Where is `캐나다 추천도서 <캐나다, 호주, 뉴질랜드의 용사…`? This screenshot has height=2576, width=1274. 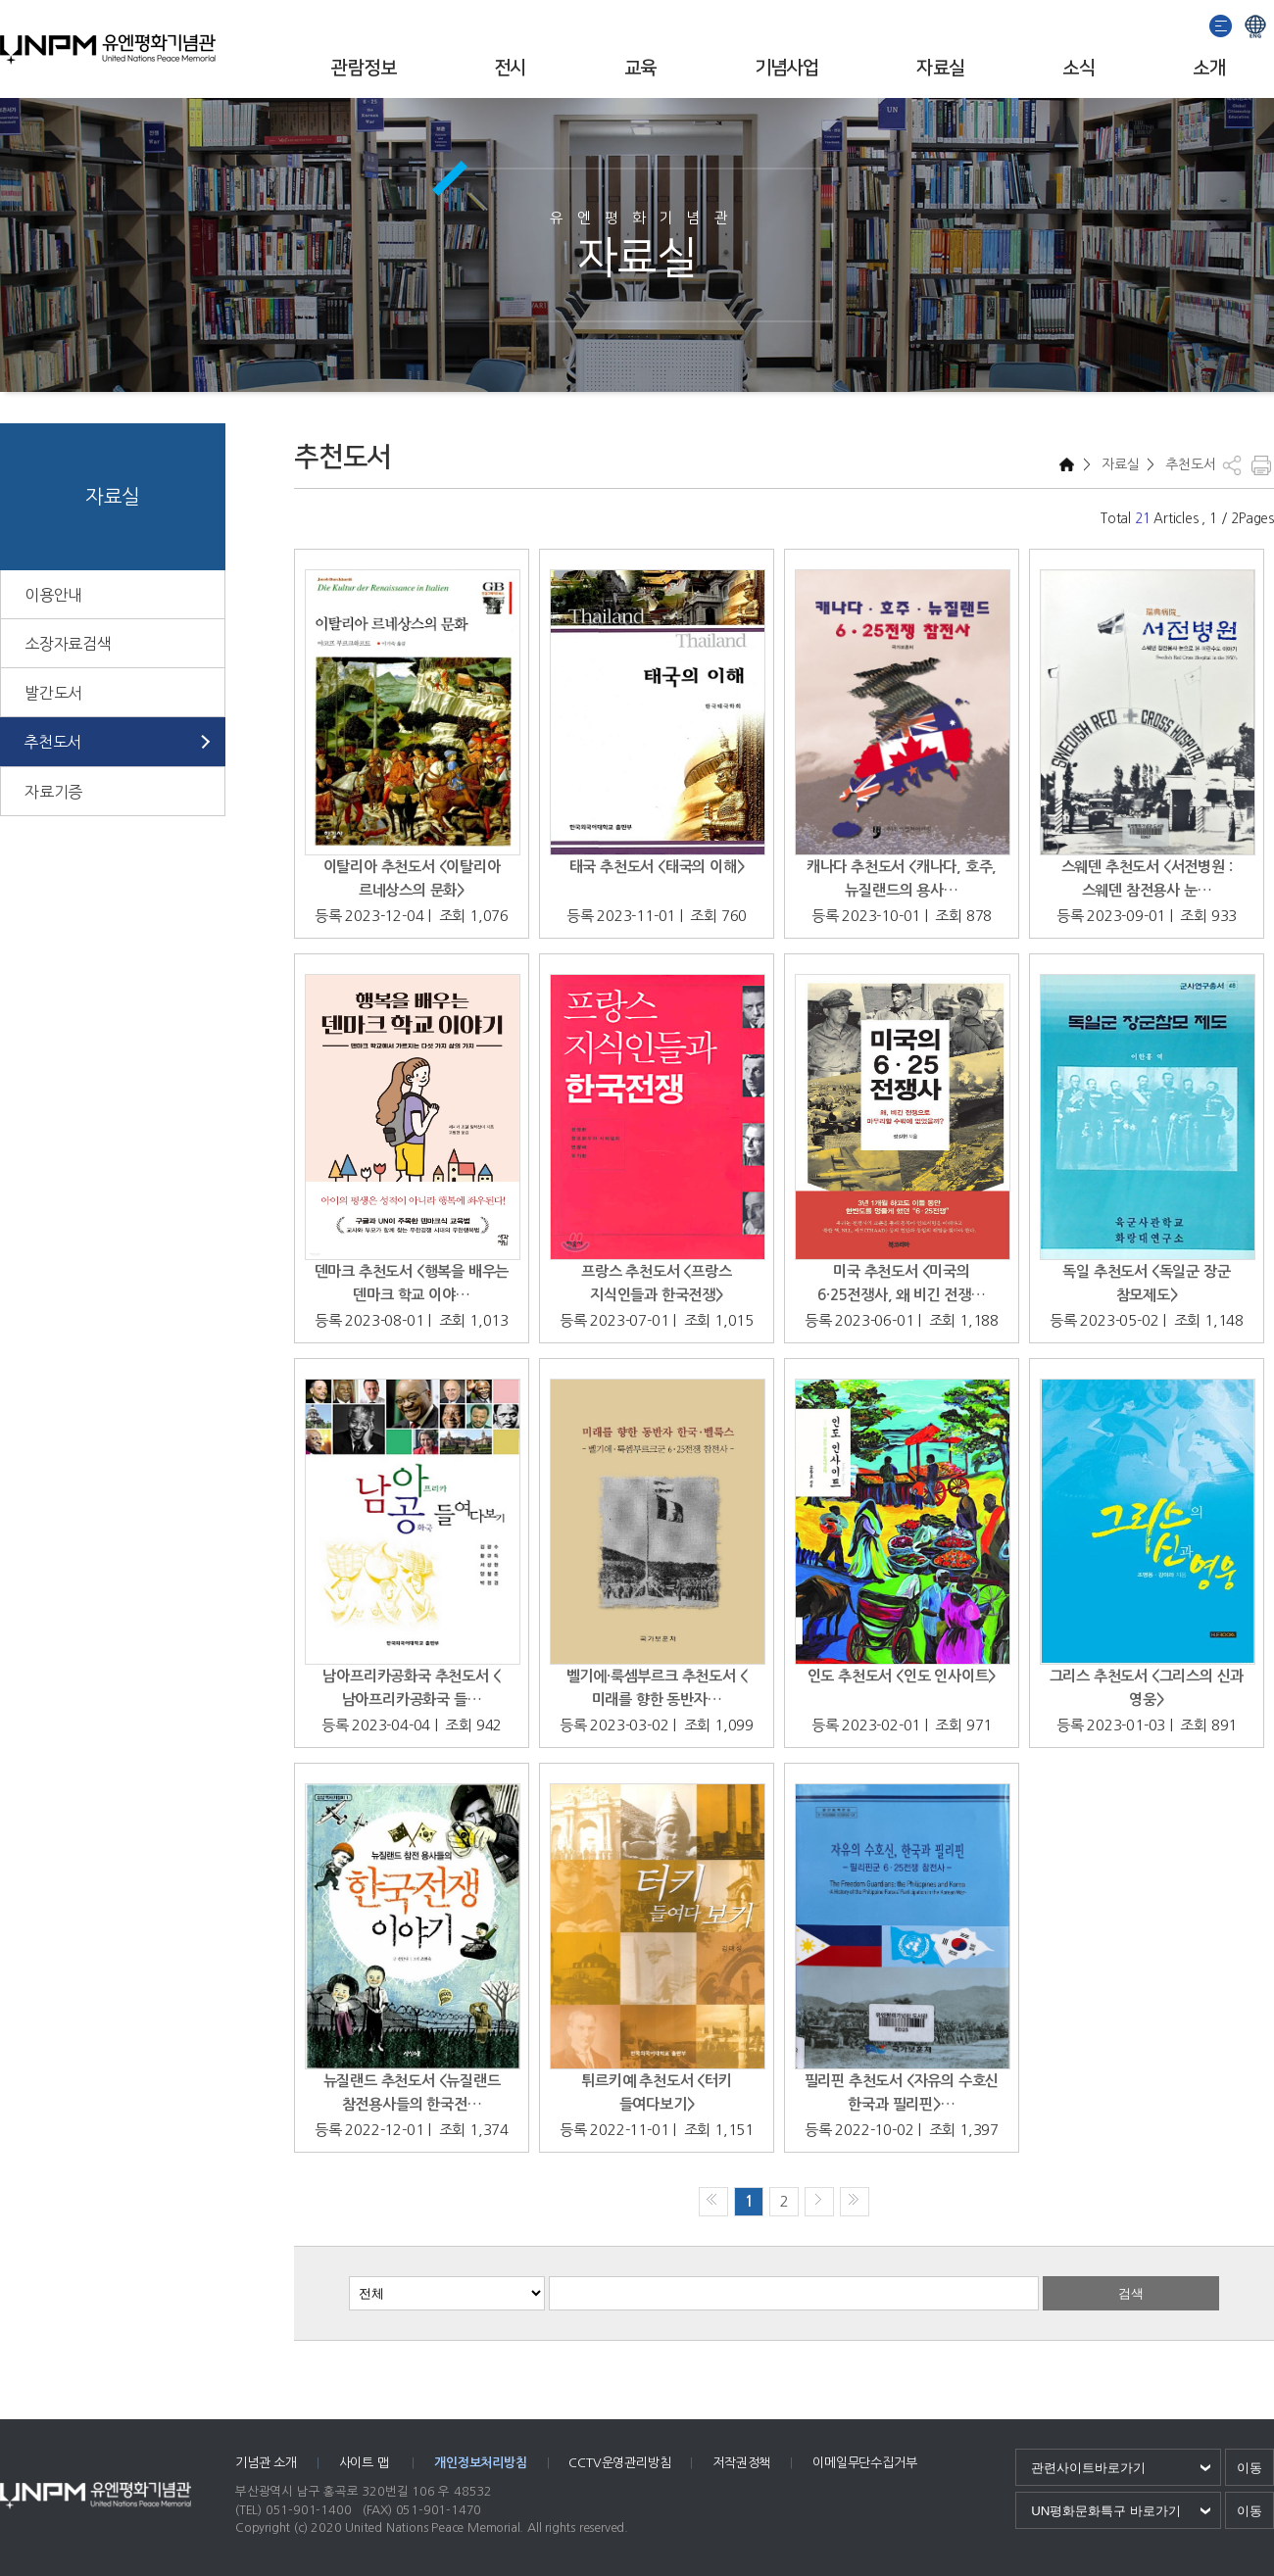
캐나다 추천도서 <캐나다, 호주, 뉴질랜드의 용사… is located at coordinates (902, 878).